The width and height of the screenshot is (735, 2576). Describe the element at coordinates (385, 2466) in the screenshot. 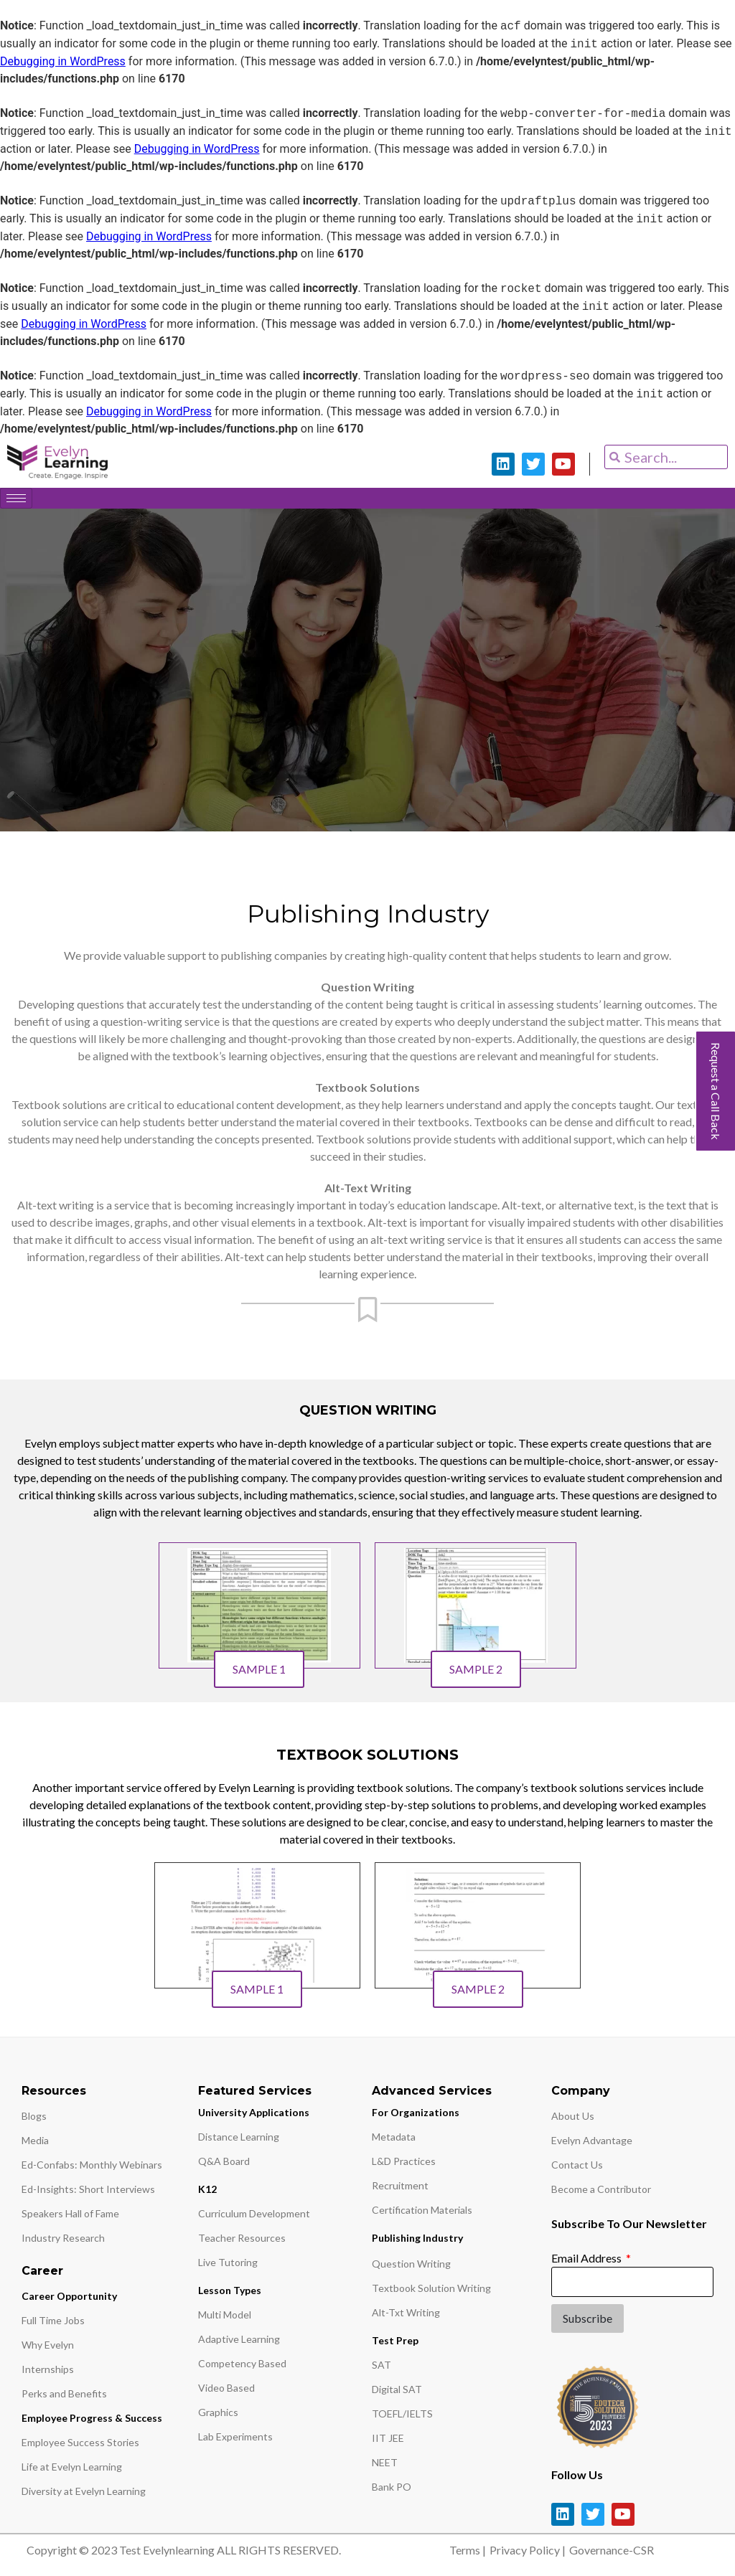

I see `NEET` at that location.